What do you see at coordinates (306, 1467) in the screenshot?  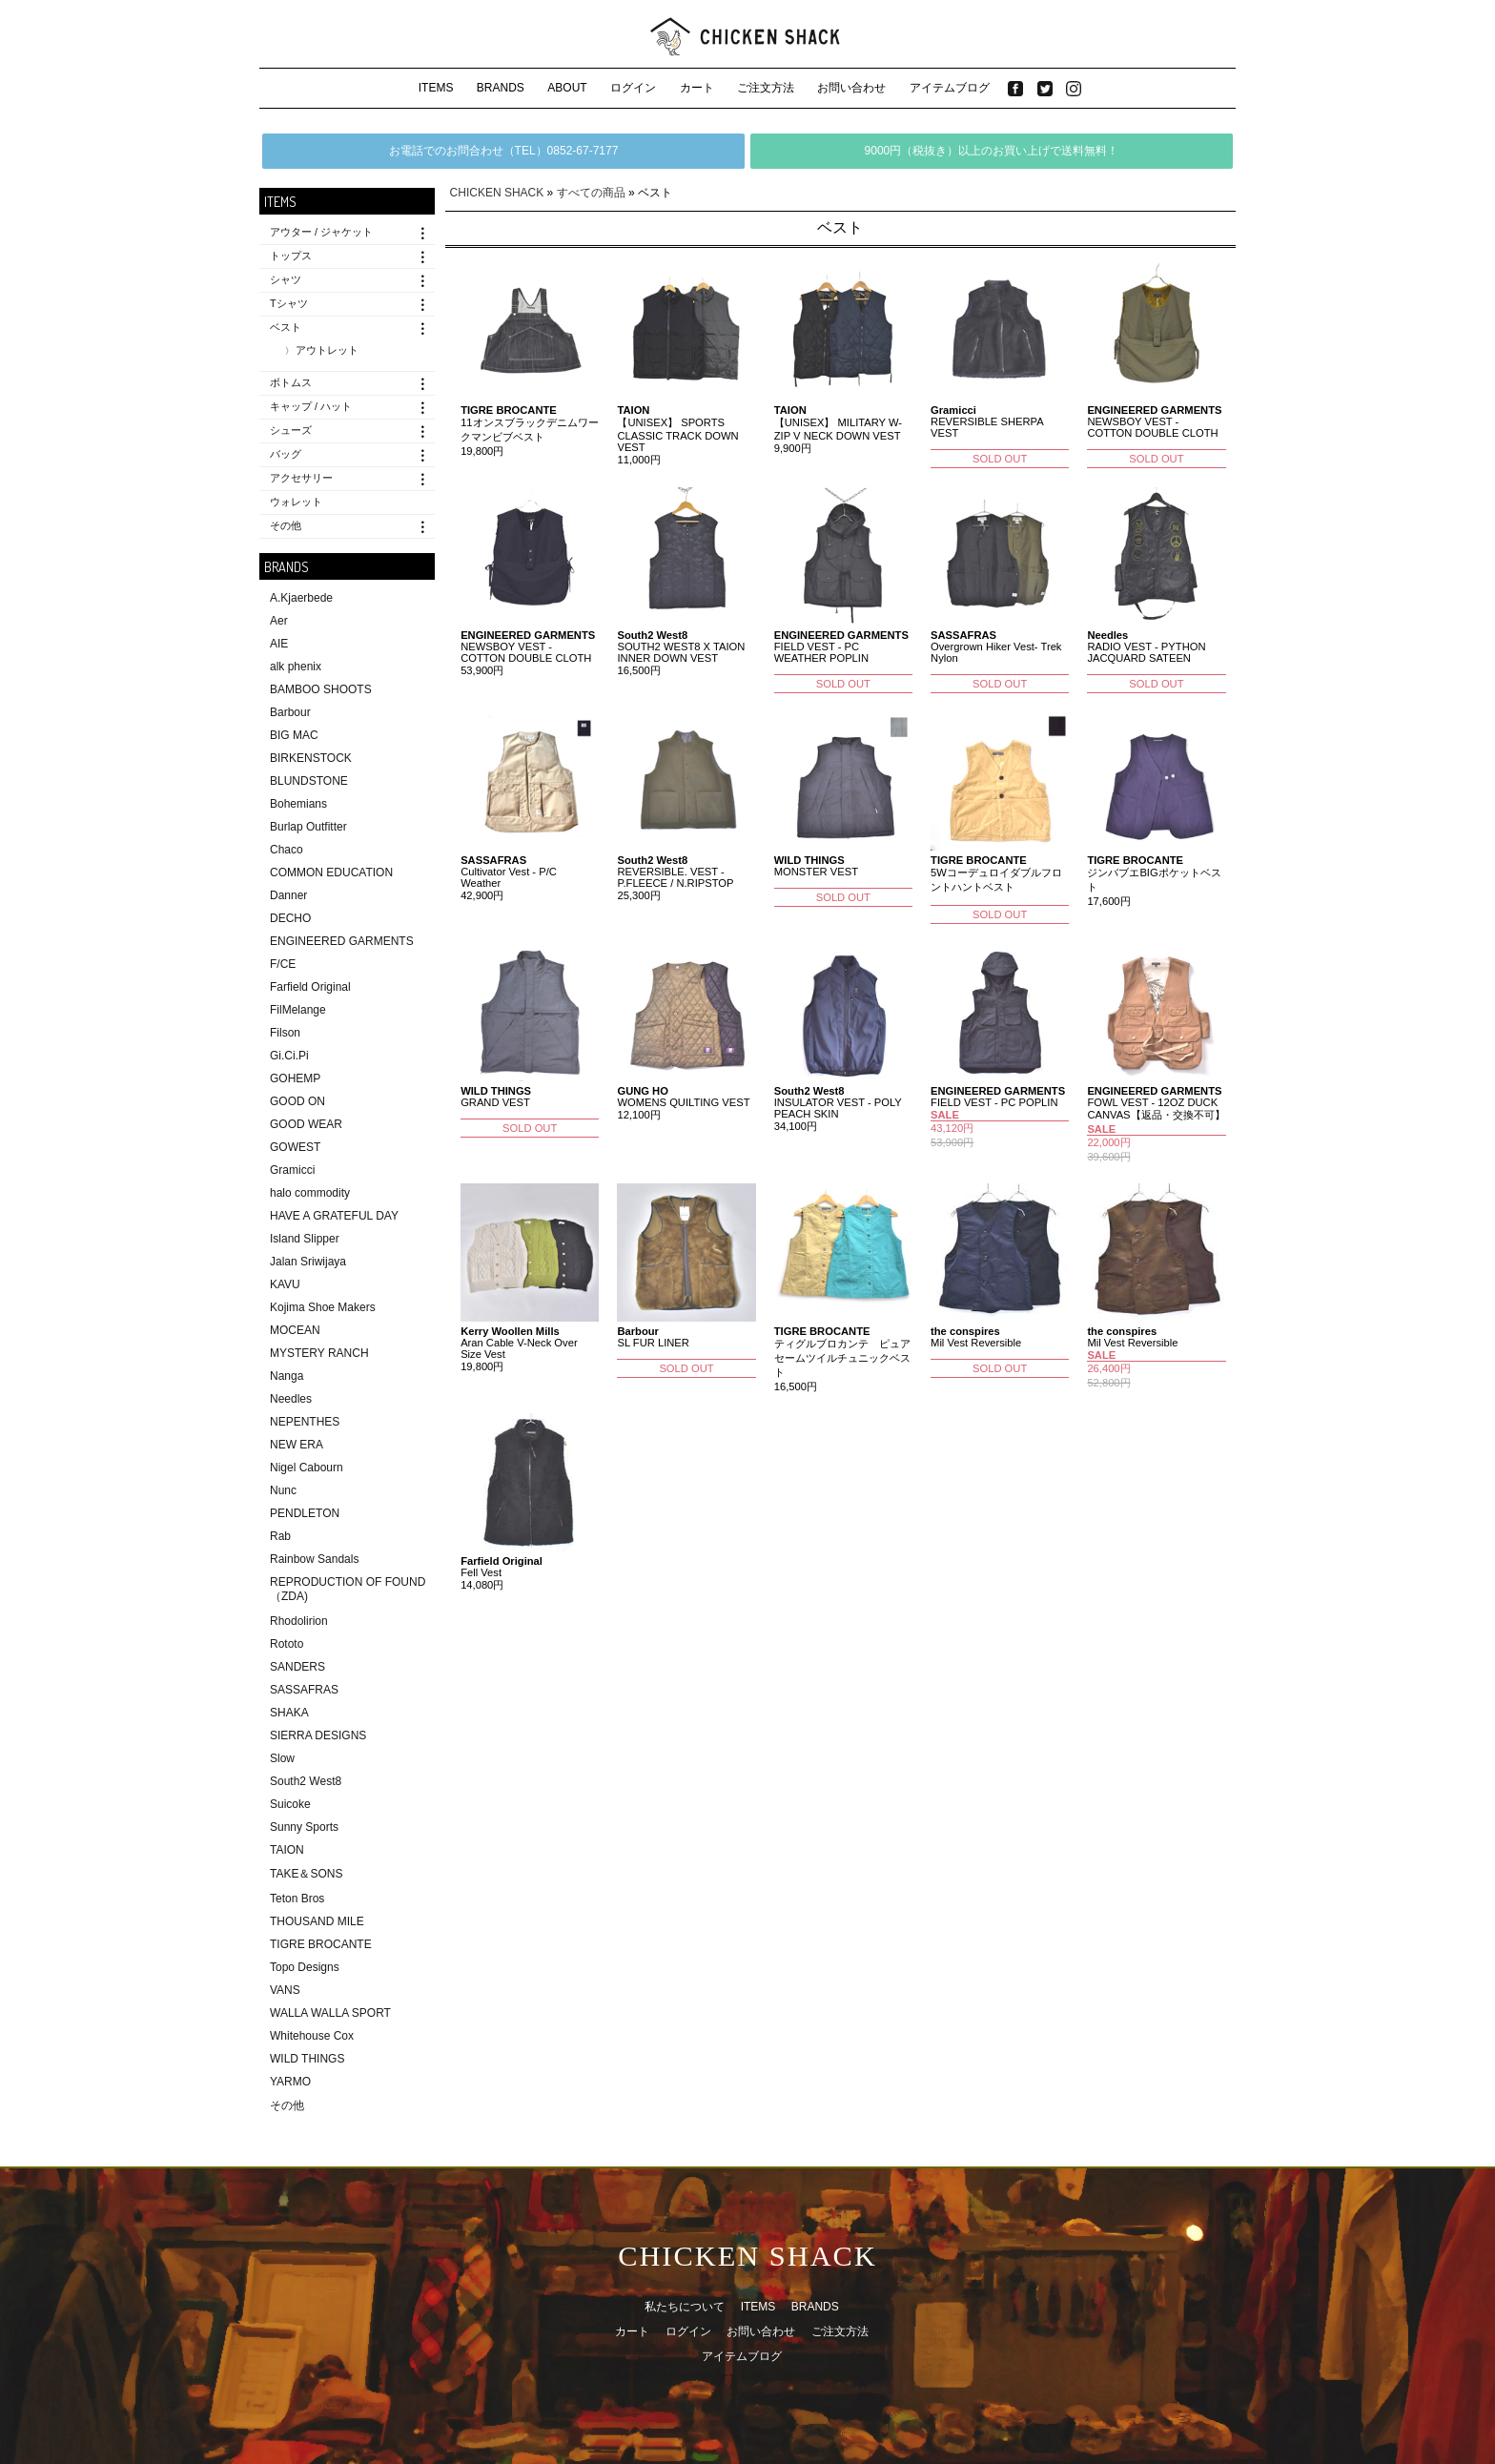 I see `Nigel Cabourn` at bounding box center [306, 1467].